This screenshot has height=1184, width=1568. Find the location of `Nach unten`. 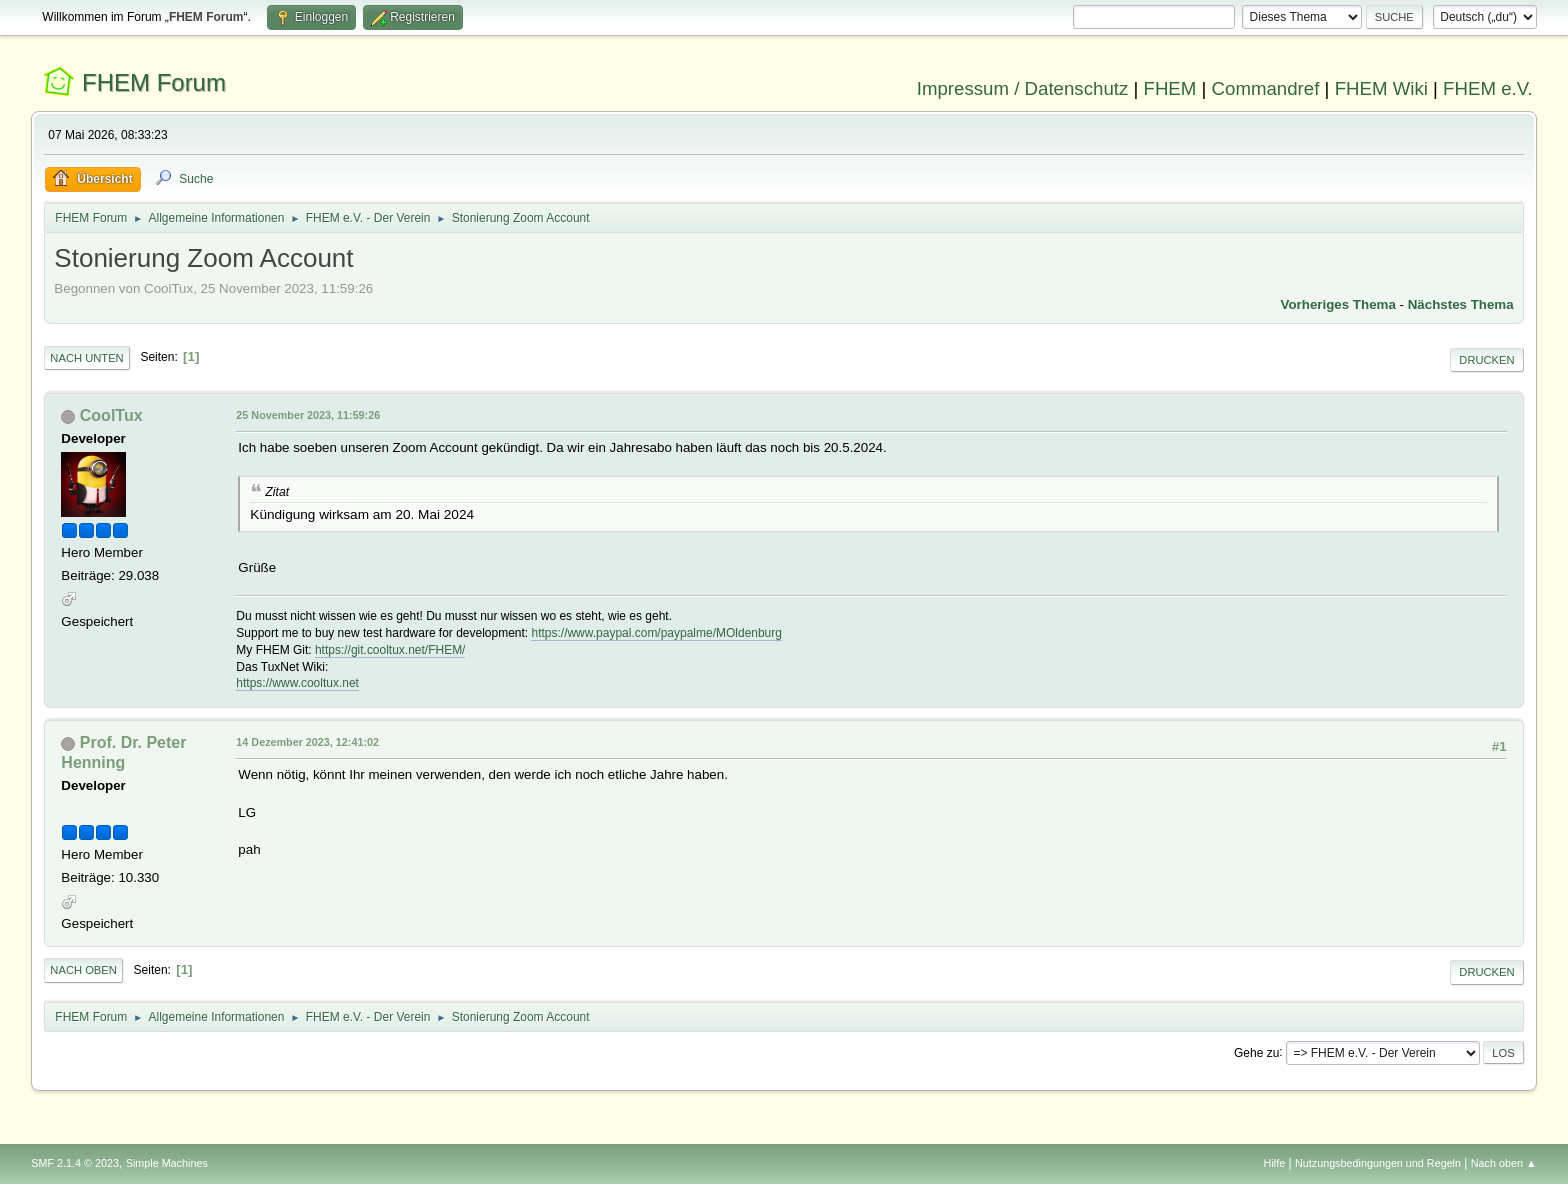

Nach unten is located at coordinates (86, 358).